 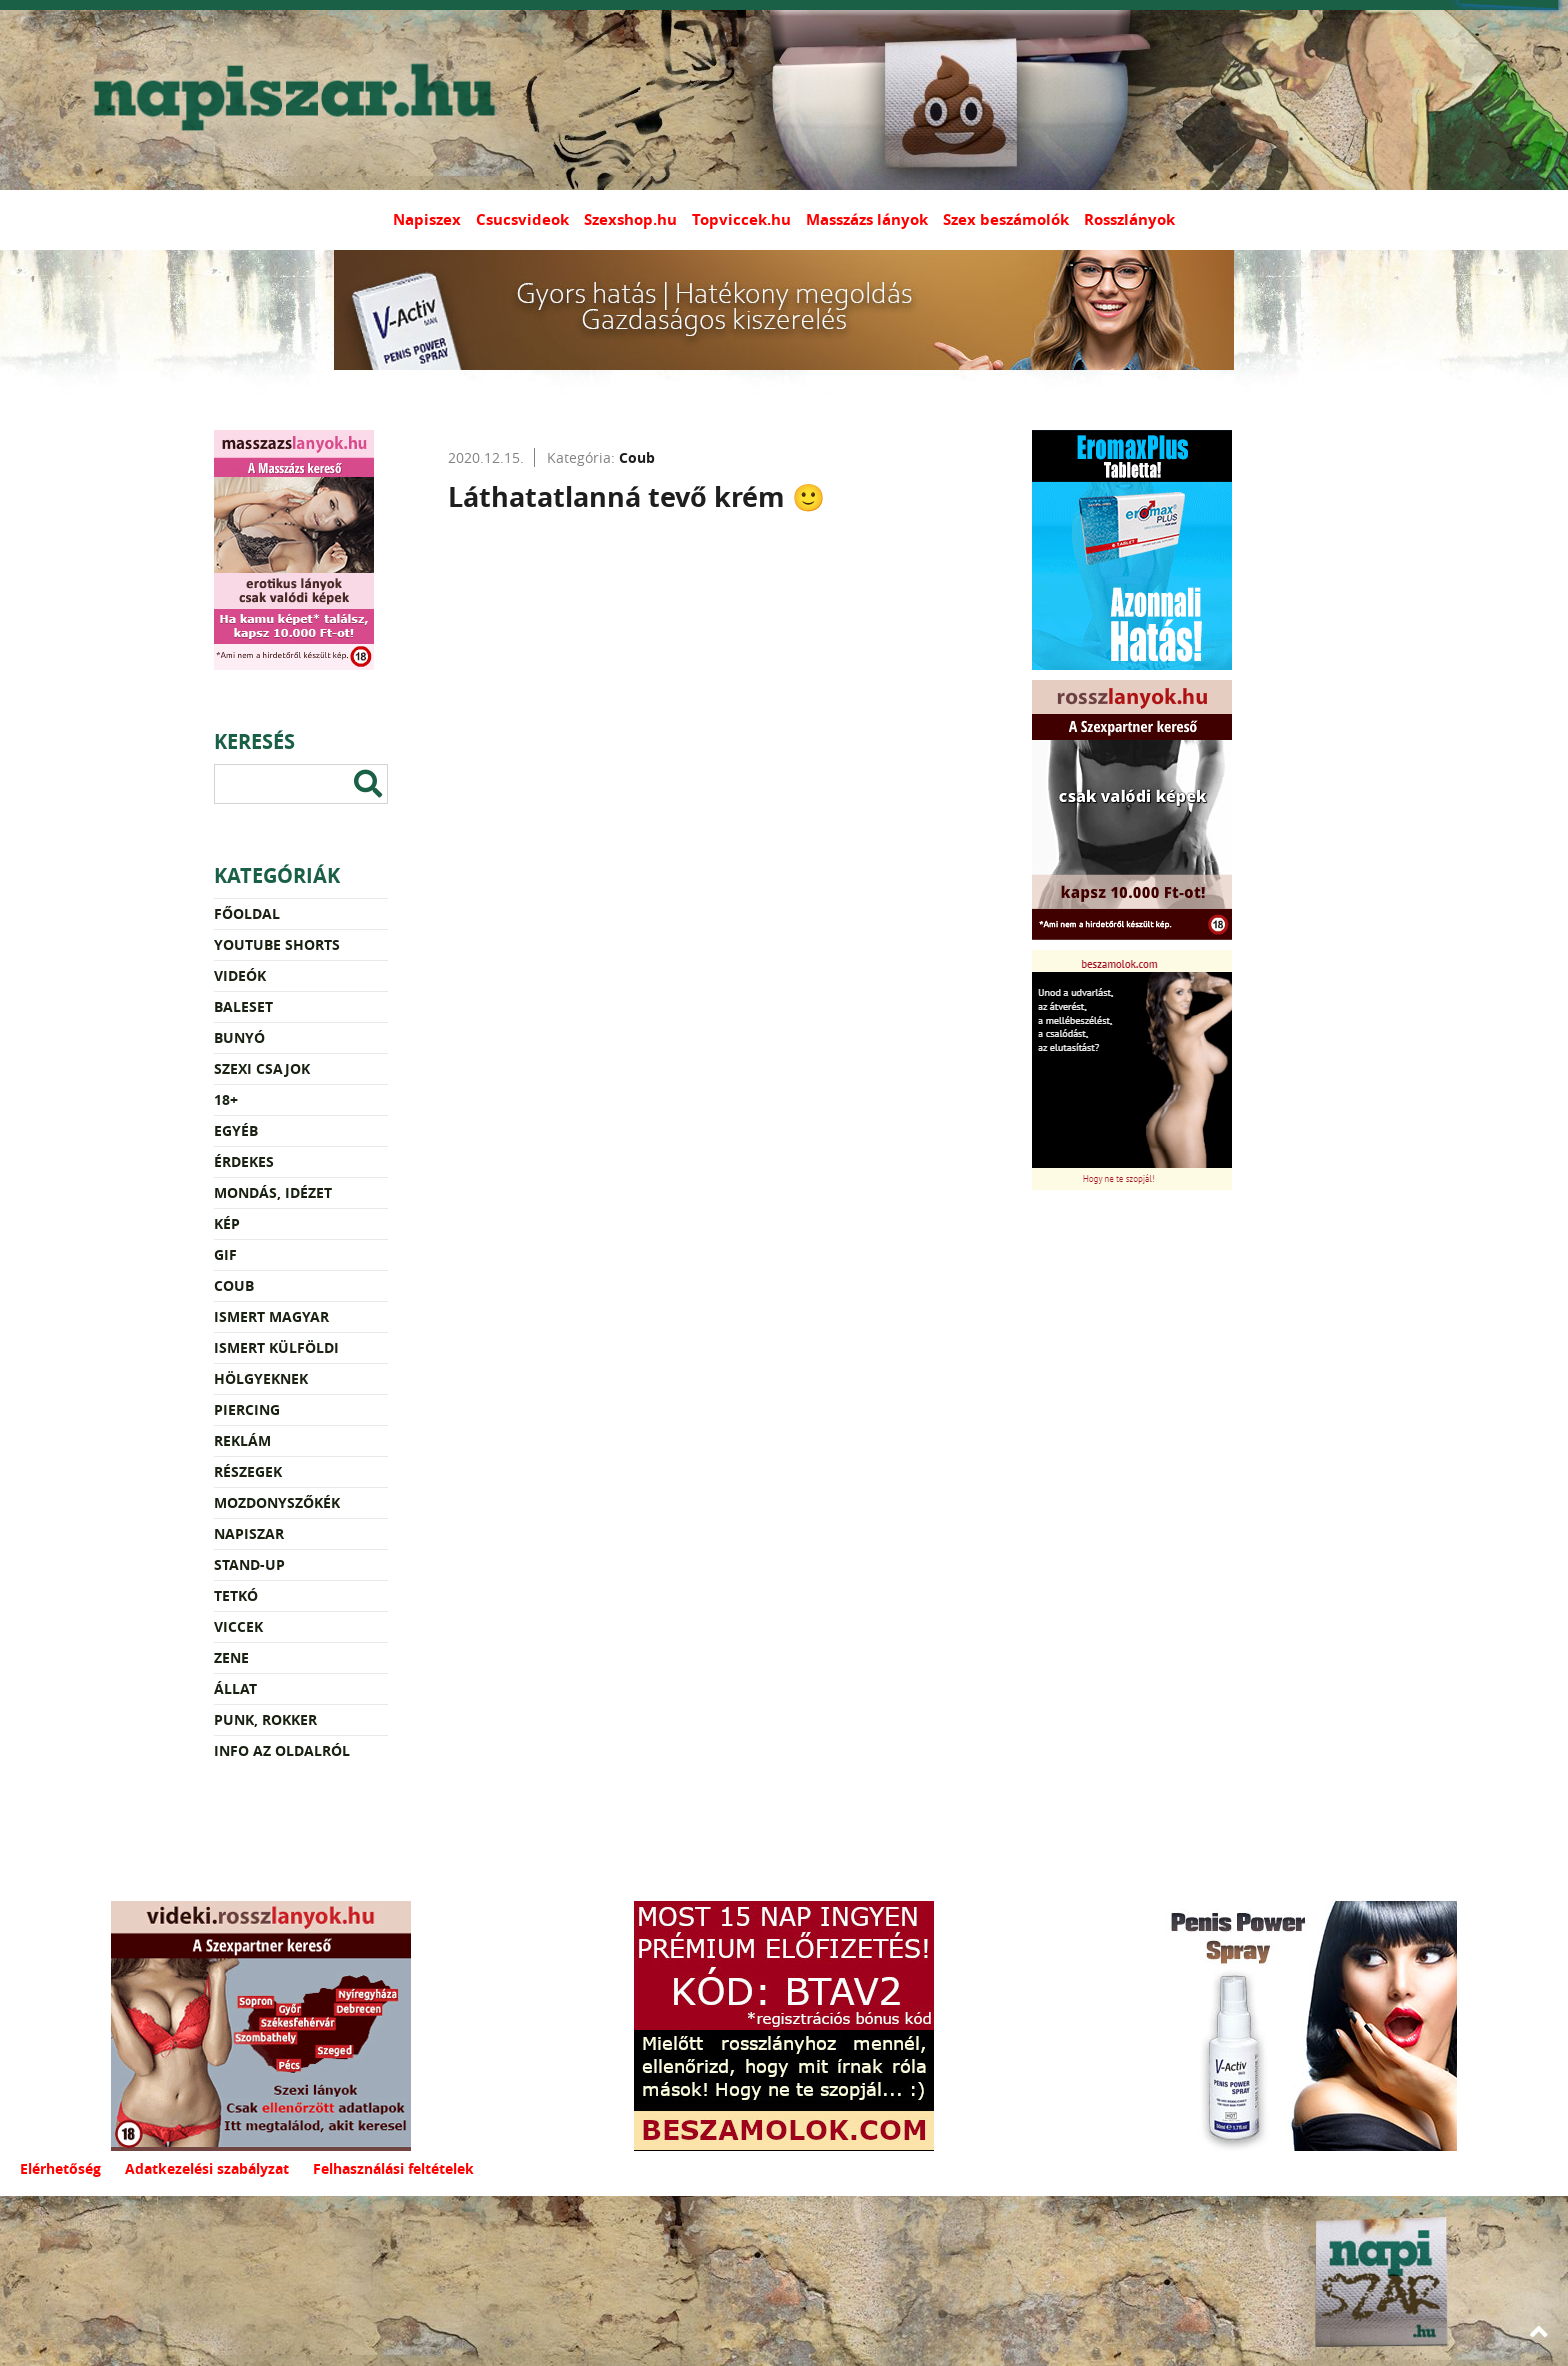 What do you see at coordinates (630, 219) in the screenshot?
I see `Szexshop.hu` at bounding box center [630, 219].